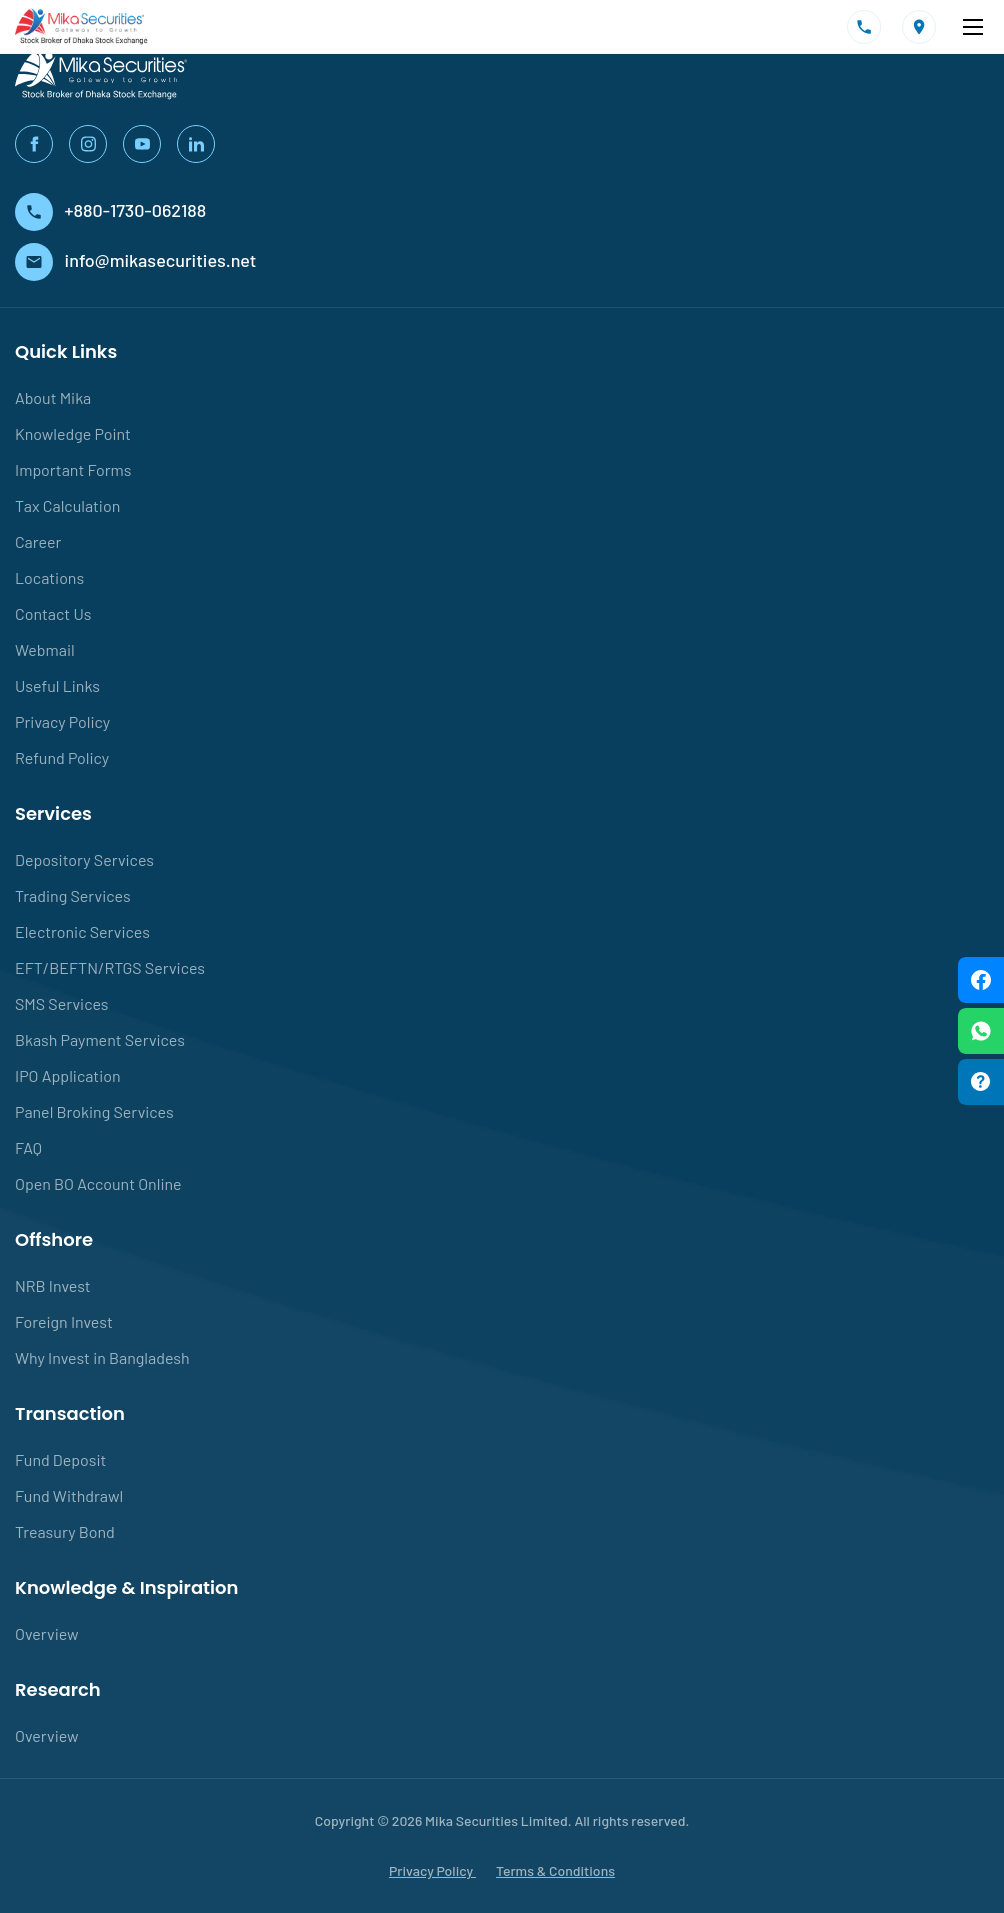 The height and width of the screenshot is (1913, 1004). I want to click on Trading Services, so click(73, 895).